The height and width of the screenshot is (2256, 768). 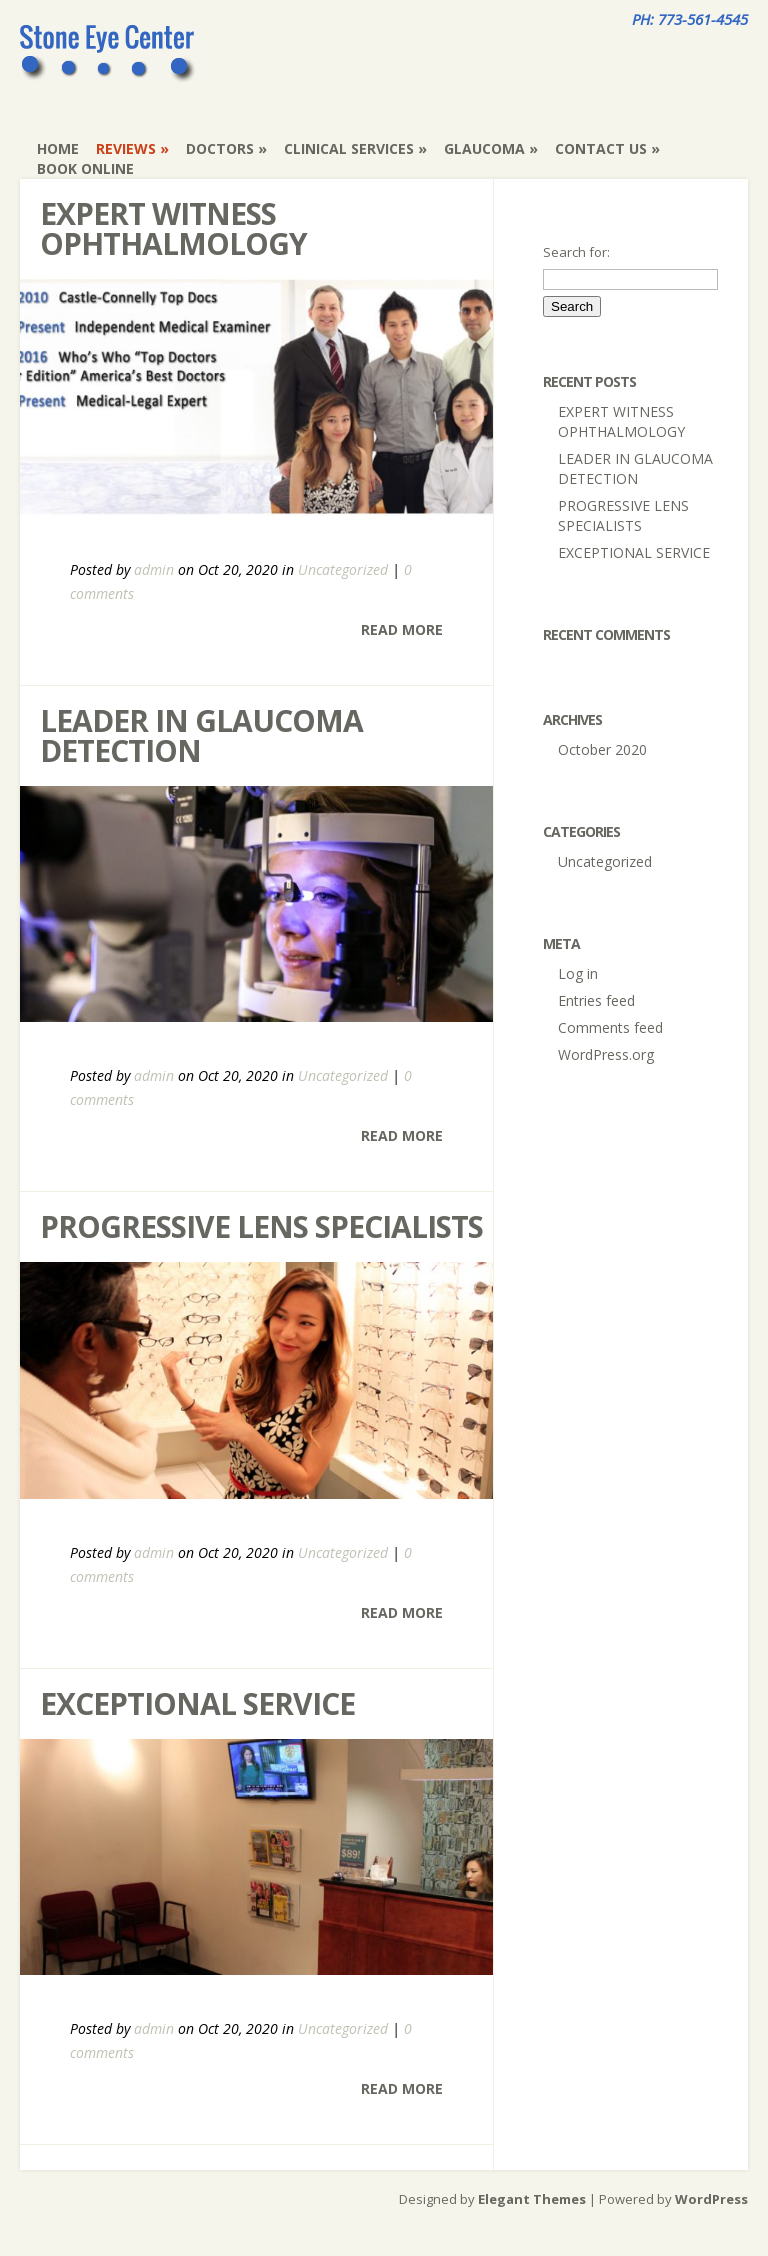 I want to click on WordPress.org, so click(x=606, y=1054).